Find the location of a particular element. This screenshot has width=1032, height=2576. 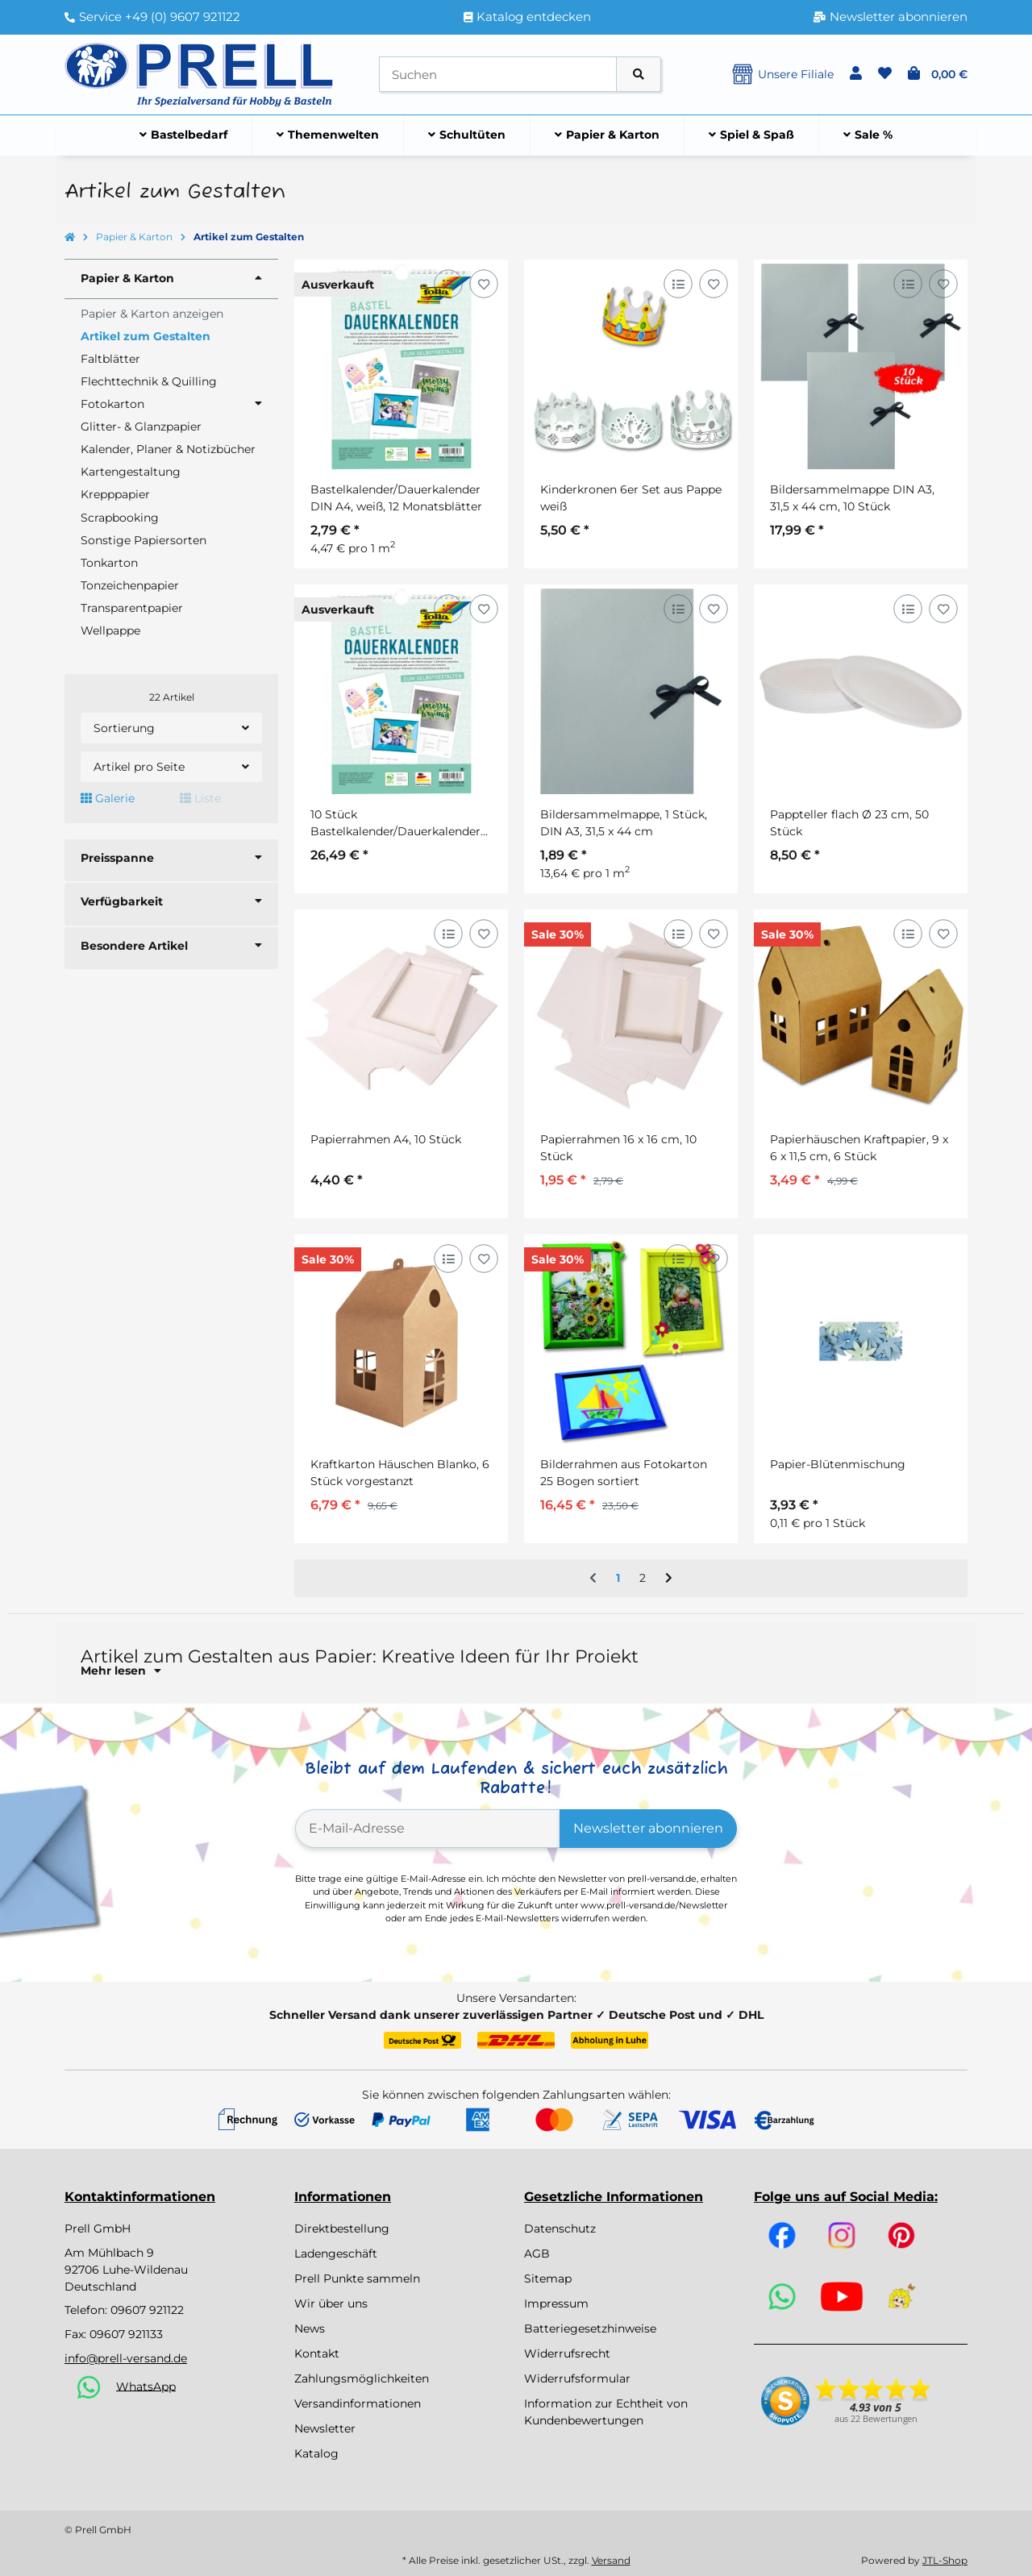

AGB is located at coordinates (537, 2253).